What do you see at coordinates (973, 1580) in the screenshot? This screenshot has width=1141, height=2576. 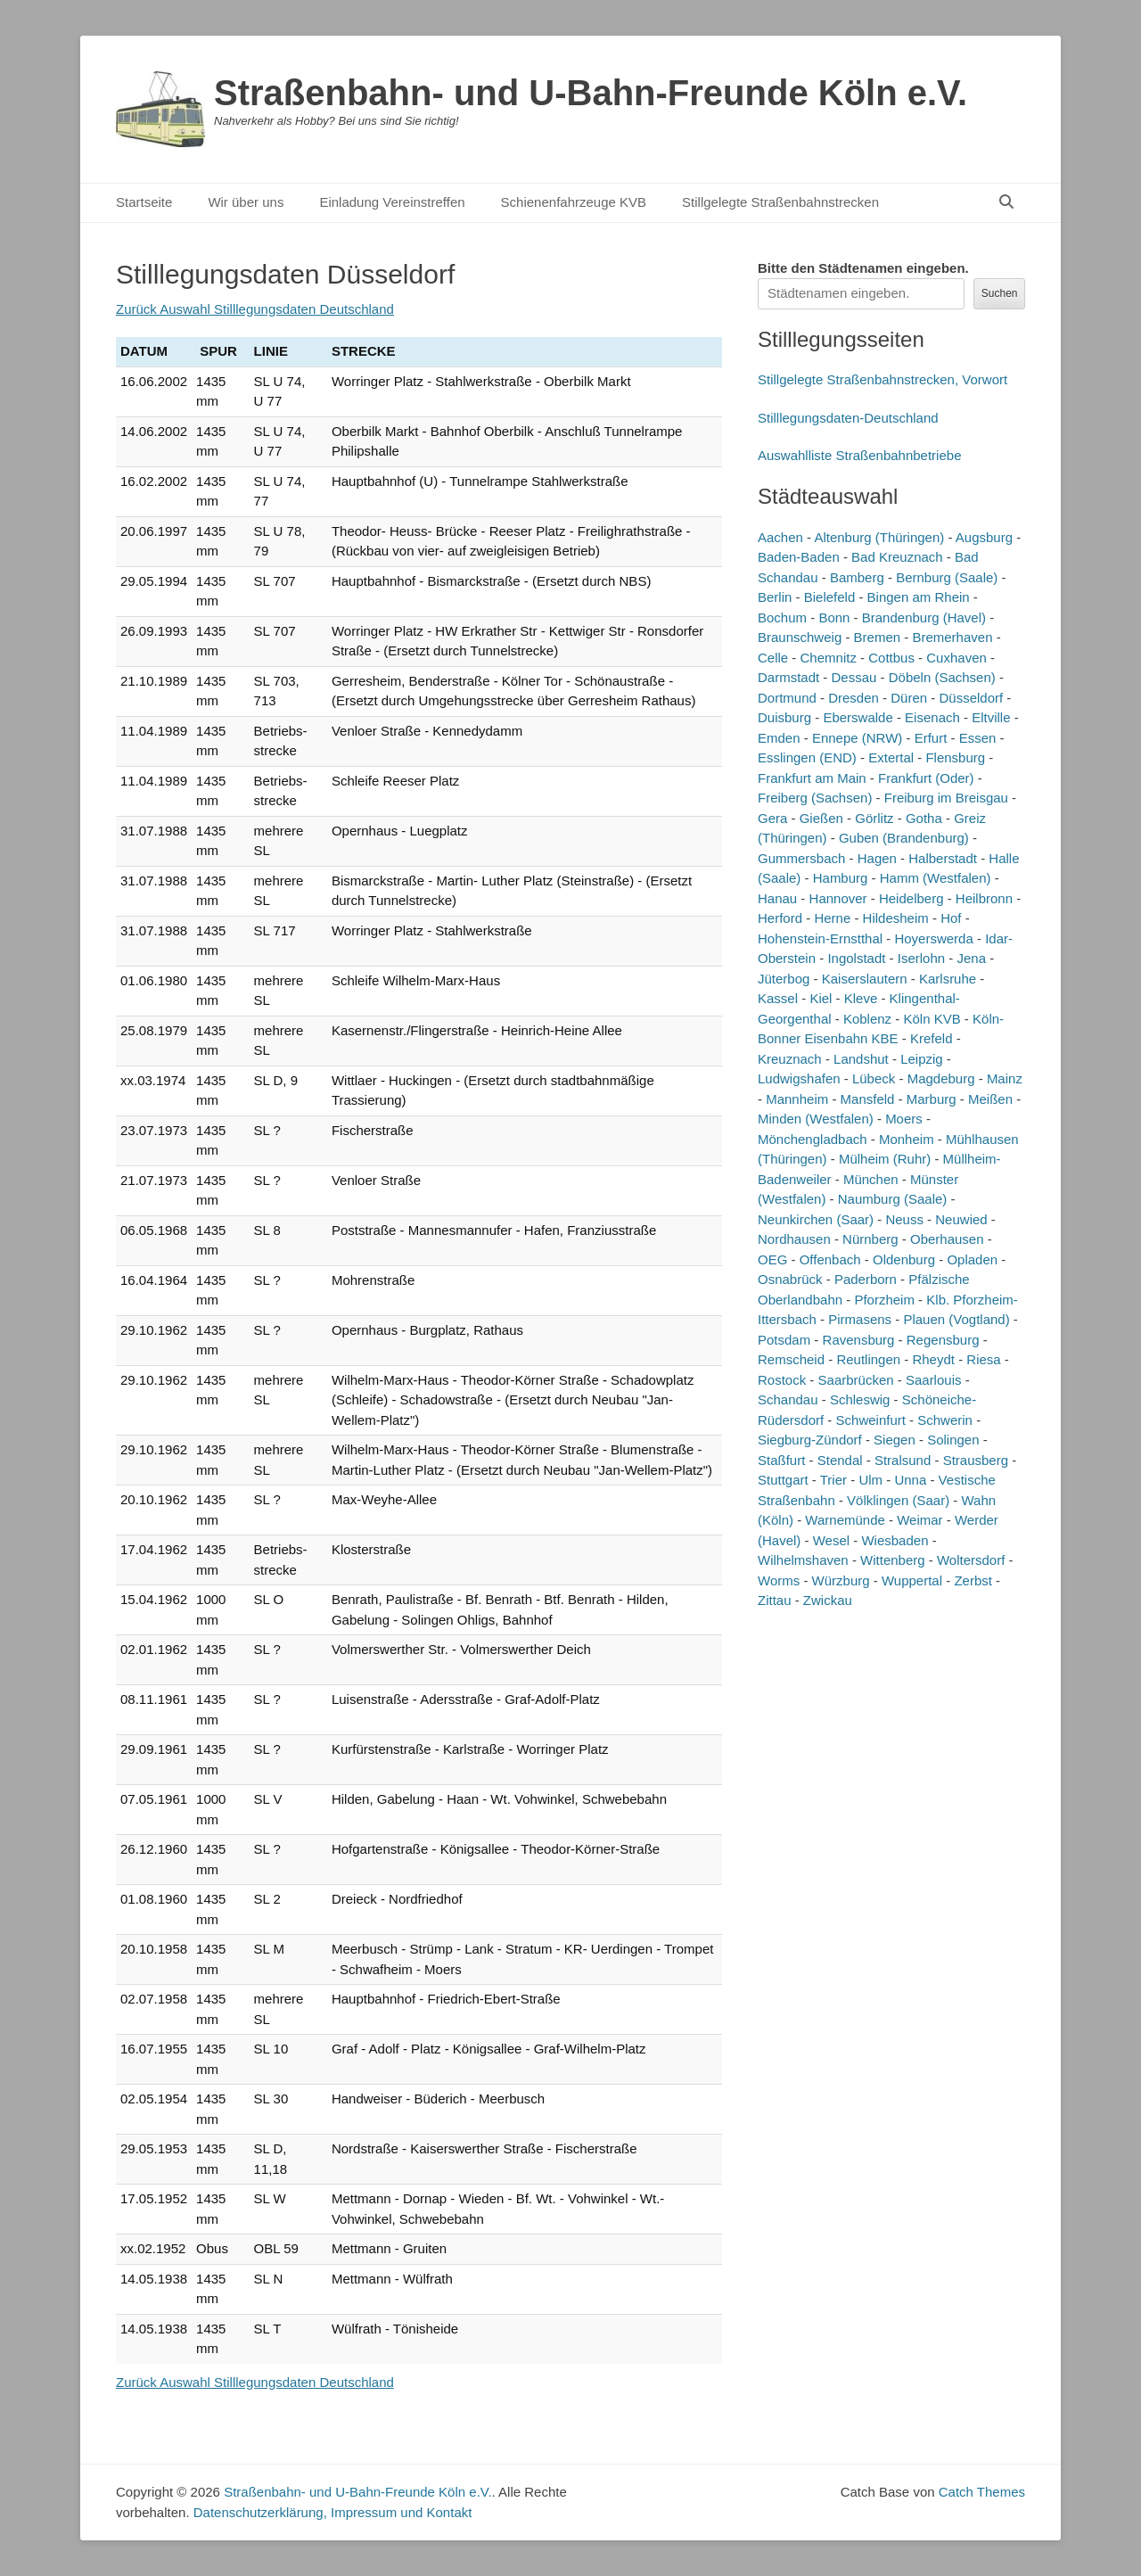 I see `Zerbst` at bounding box center [973, 1580].